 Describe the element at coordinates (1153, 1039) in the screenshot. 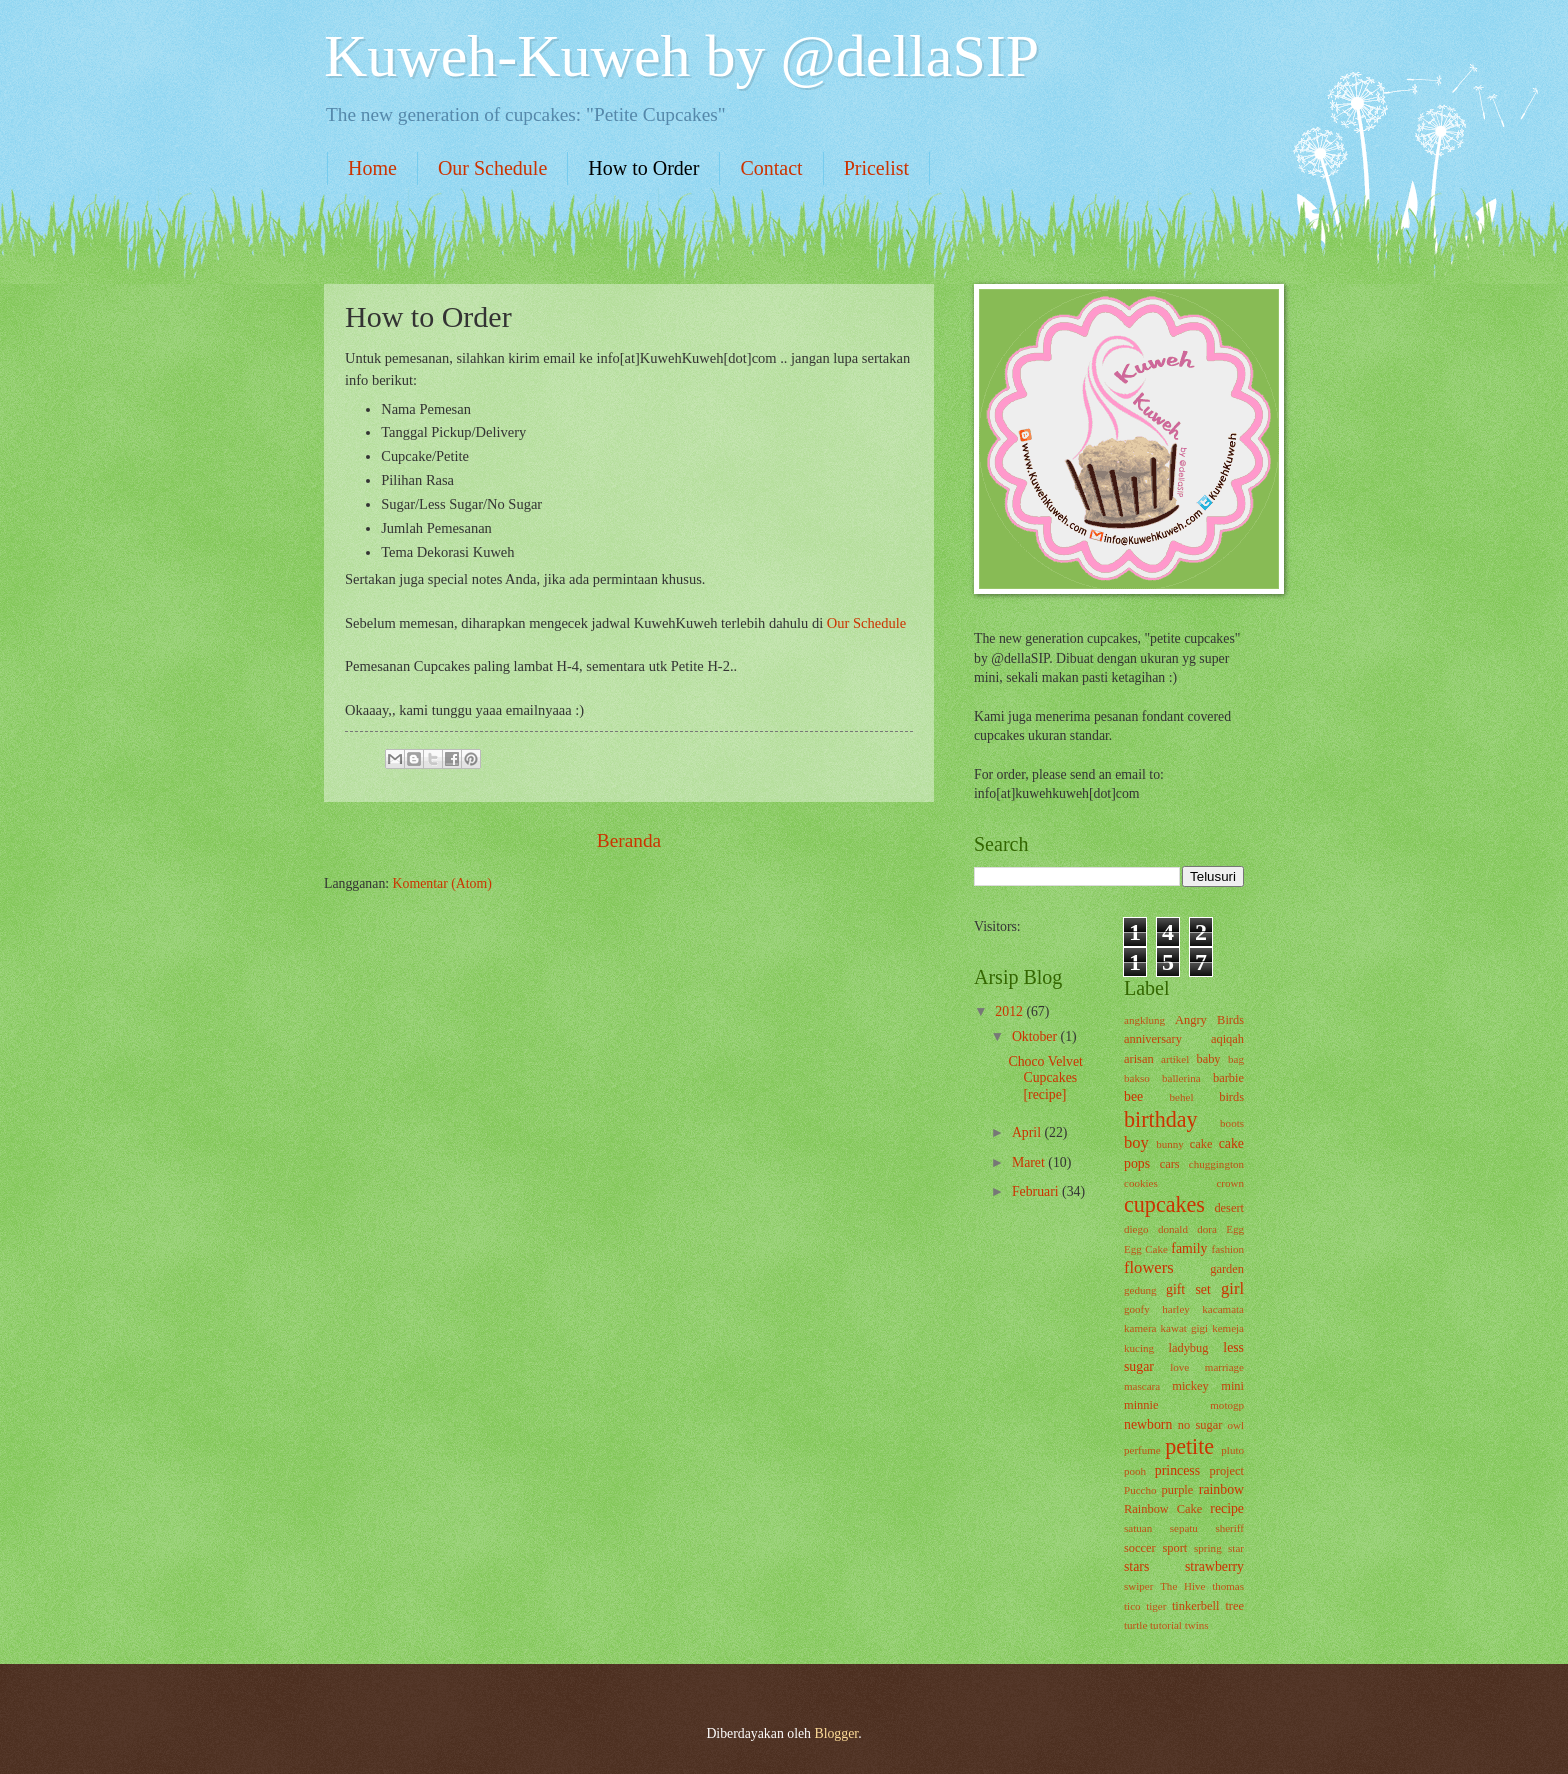

I see `anniversary` at that location.